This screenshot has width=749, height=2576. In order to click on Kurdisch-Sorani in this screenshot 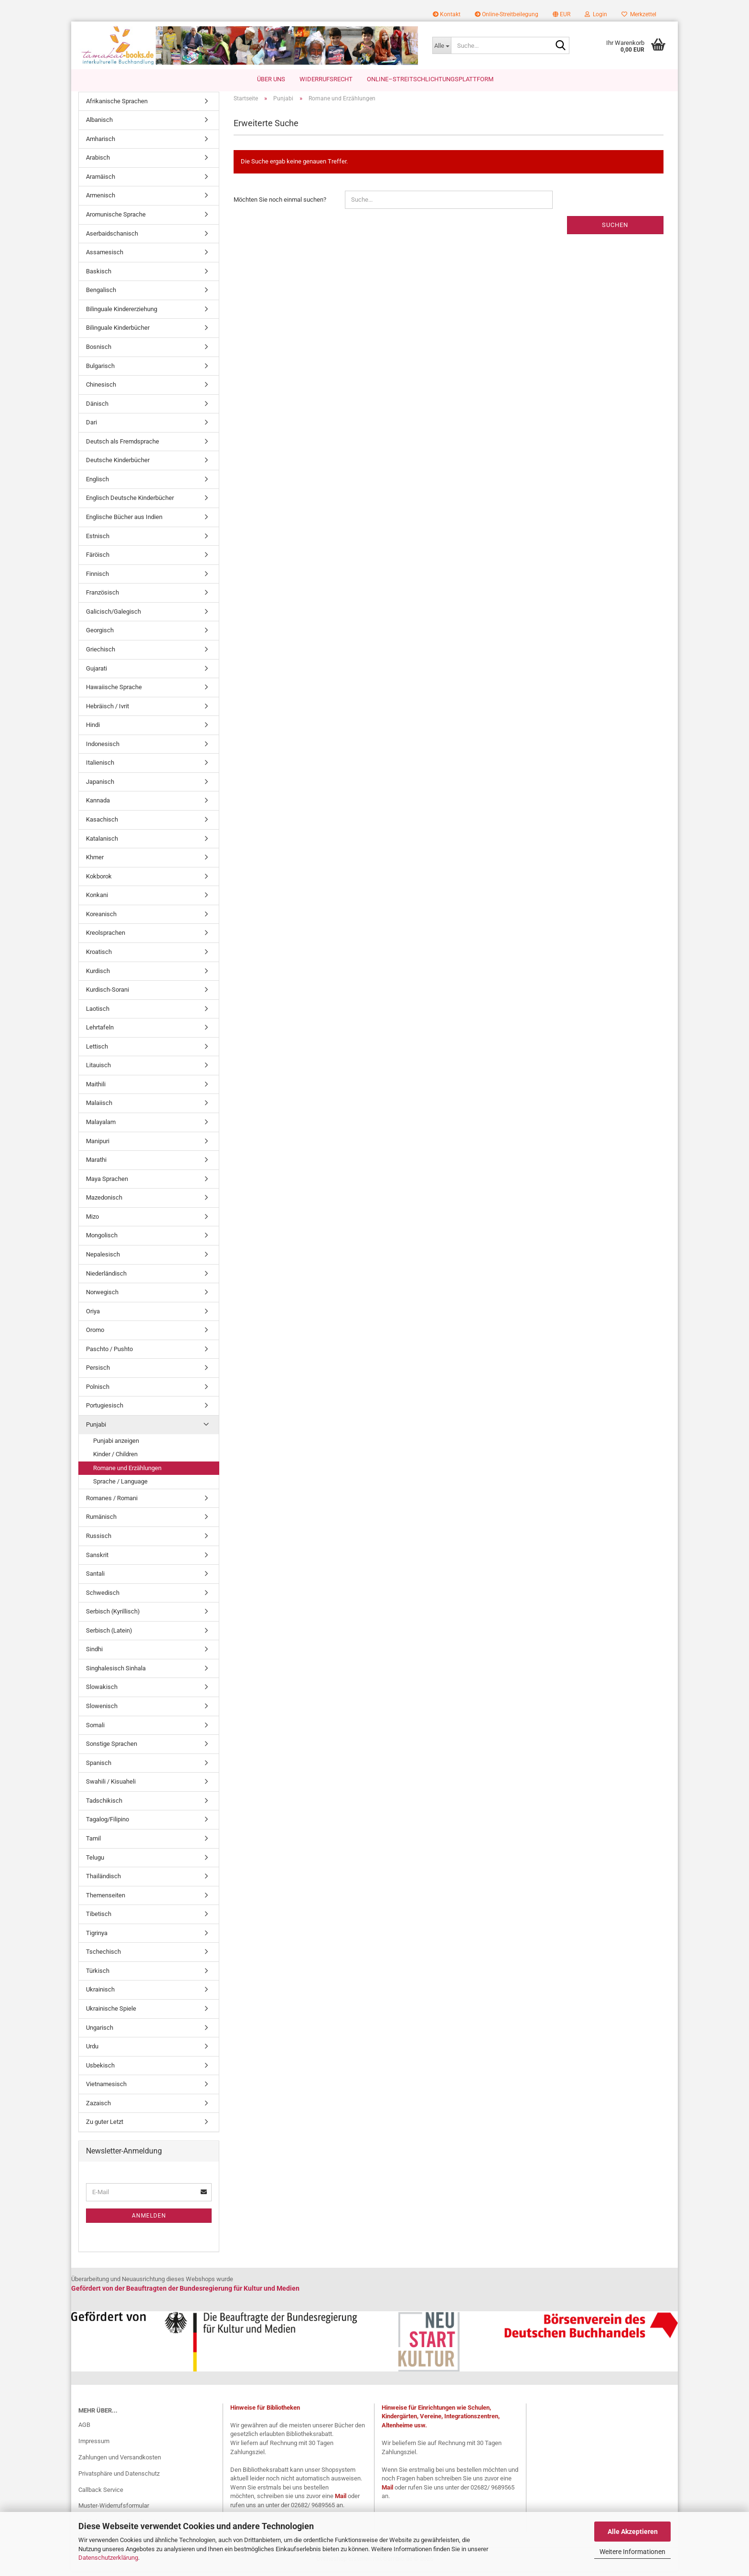, I will do `click(107, 994)`.